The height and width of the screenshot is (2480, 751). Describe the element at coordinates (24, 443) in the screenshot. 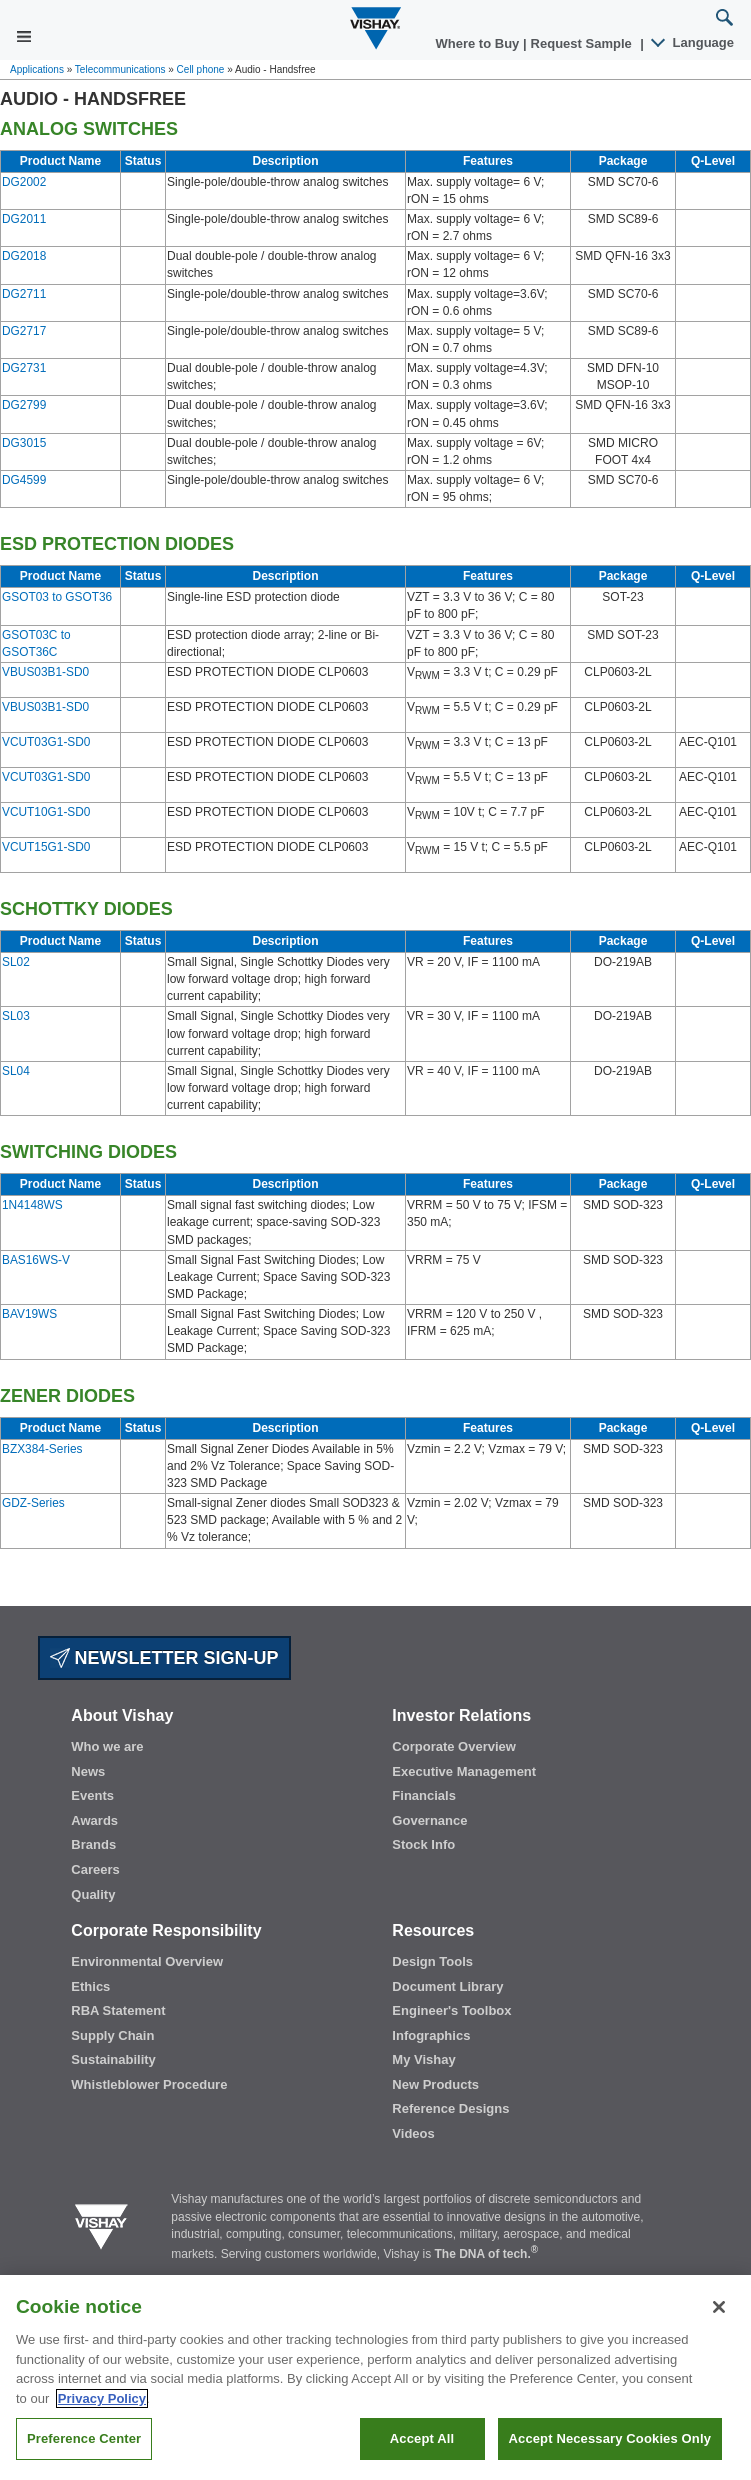

I see `DG3015` at that location.